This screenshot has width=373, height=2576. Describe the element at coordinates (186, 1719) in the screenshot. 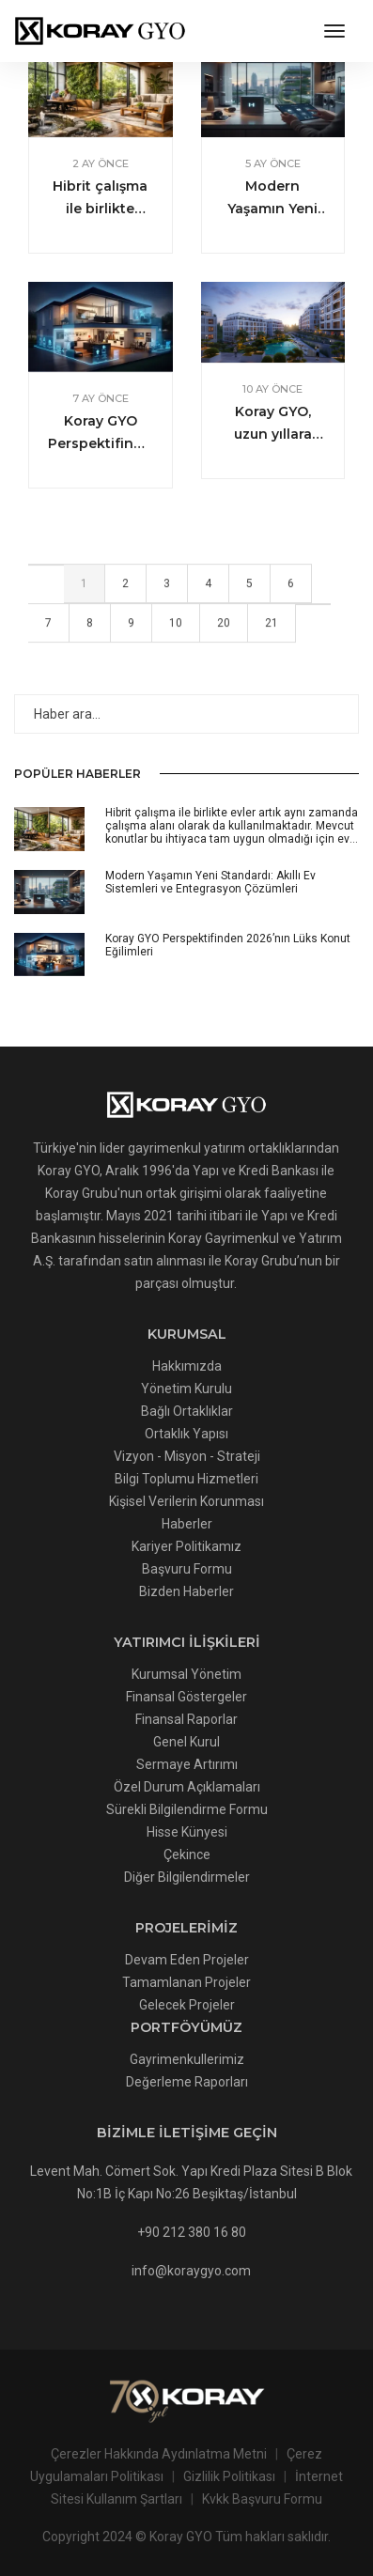

I see `Finansal Raporlar` at that location.